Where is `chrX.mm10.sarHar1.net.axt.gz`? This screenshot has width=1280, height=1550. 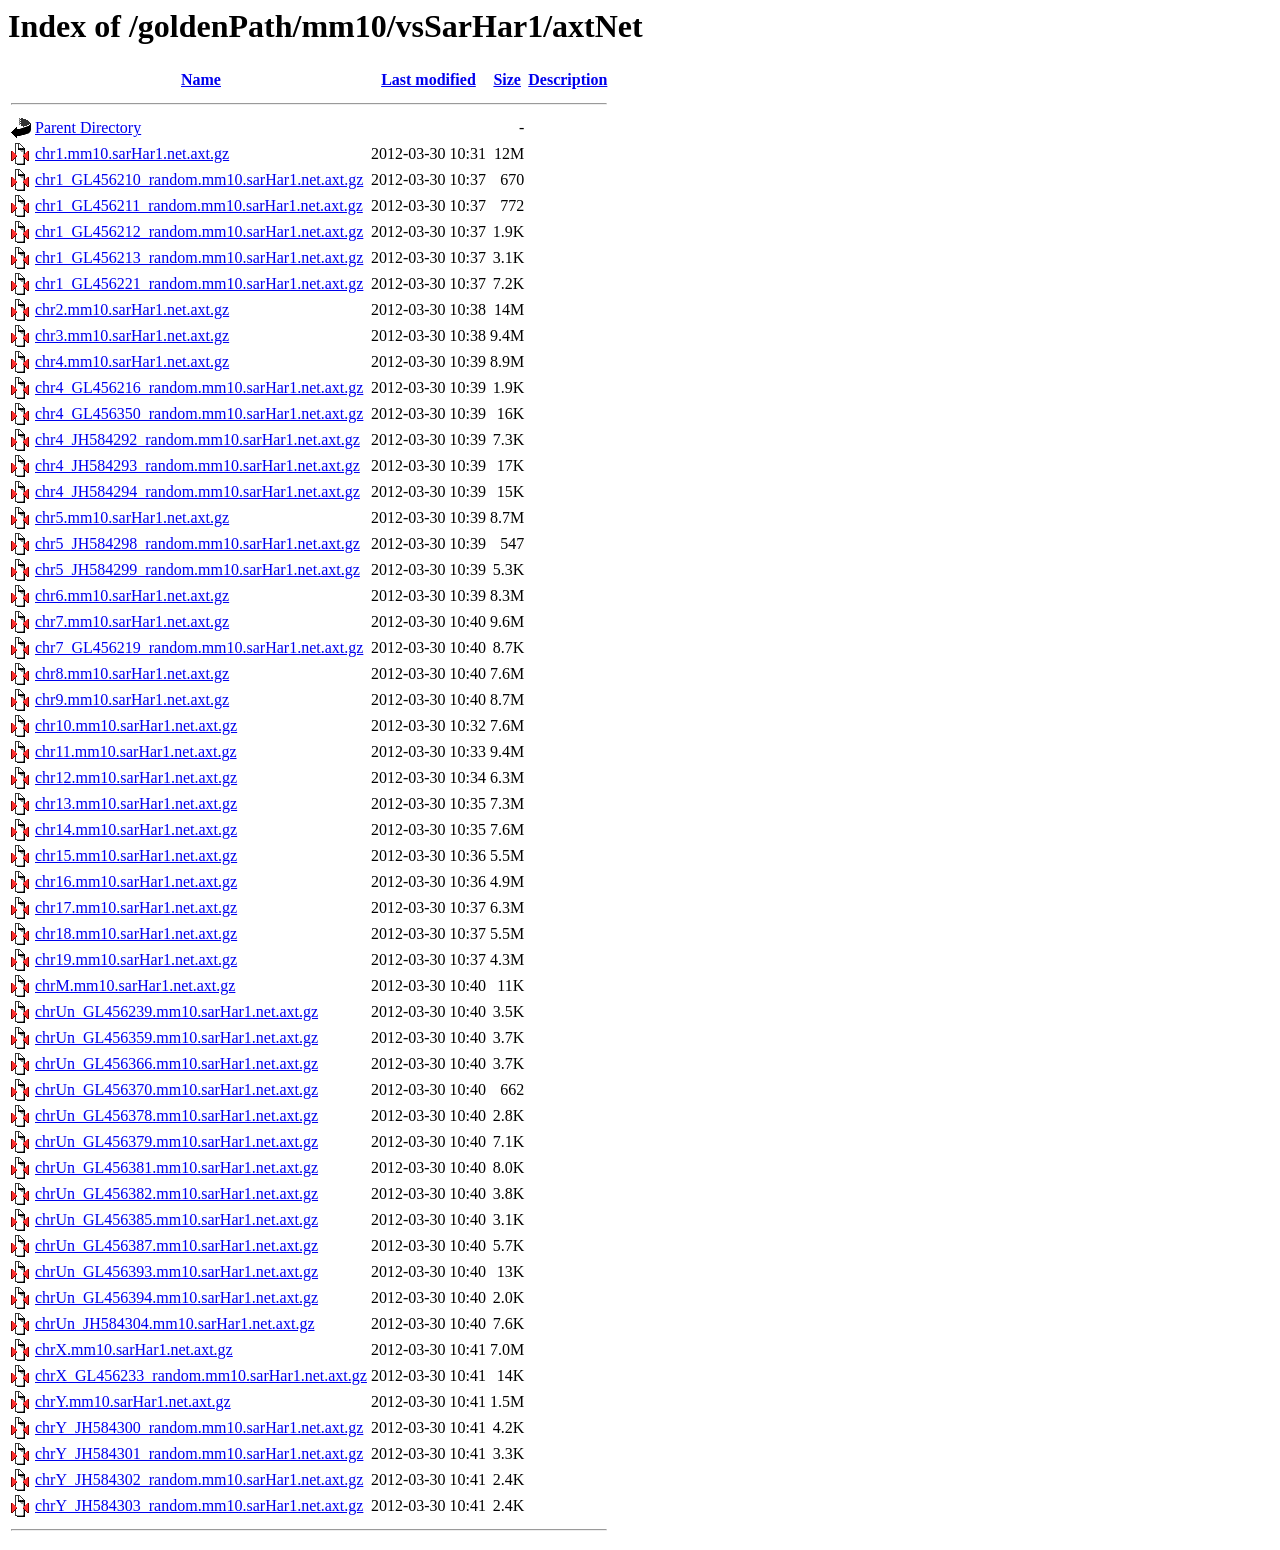
chrX.mm10.sarHar1.net.axt.gz is located at coordinates (134, 1349).